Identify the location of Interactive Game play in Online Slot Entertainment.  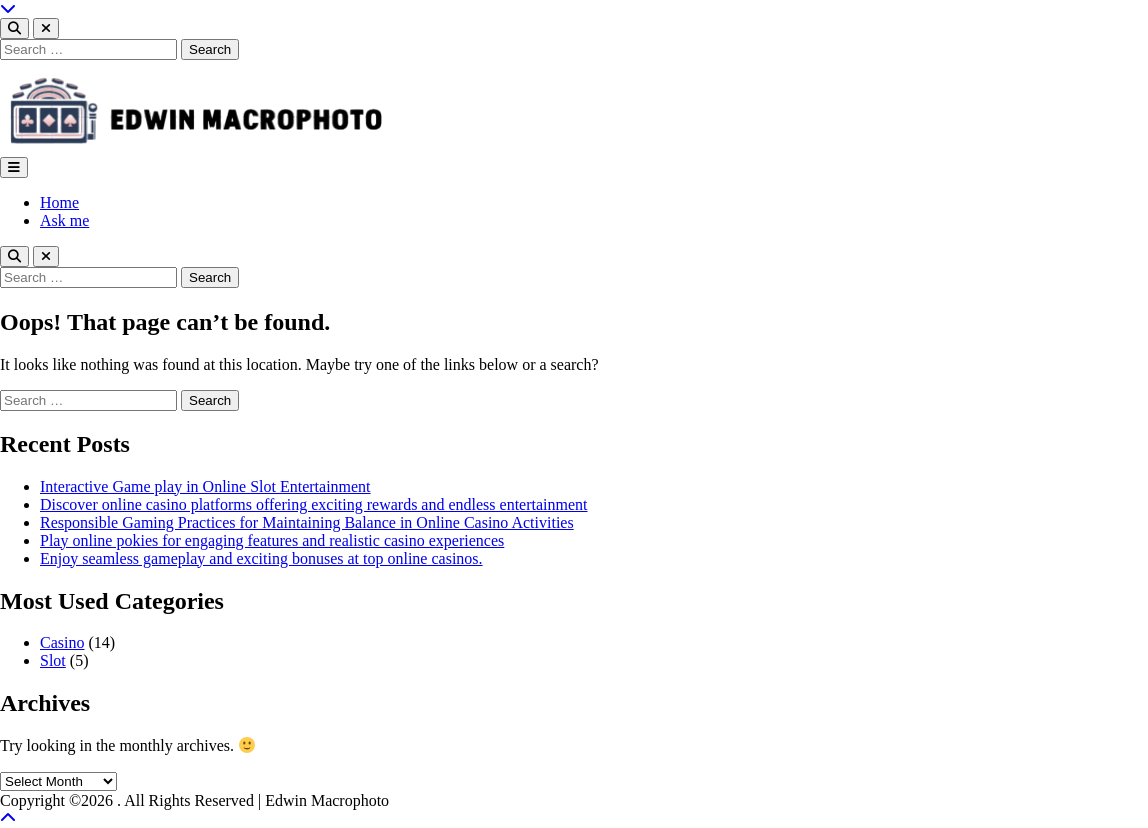
(205, 486).